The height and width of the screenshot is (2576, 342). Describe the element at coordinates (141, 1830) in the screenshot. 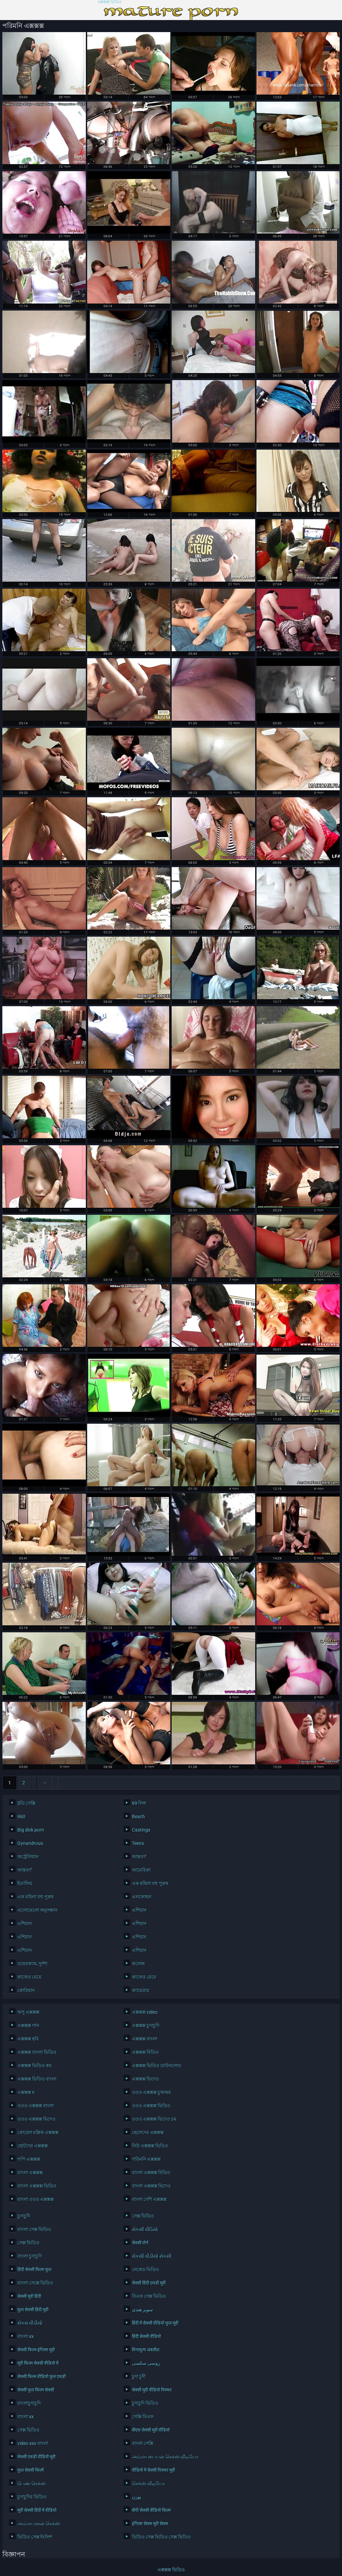

I see `Castings` at that location.